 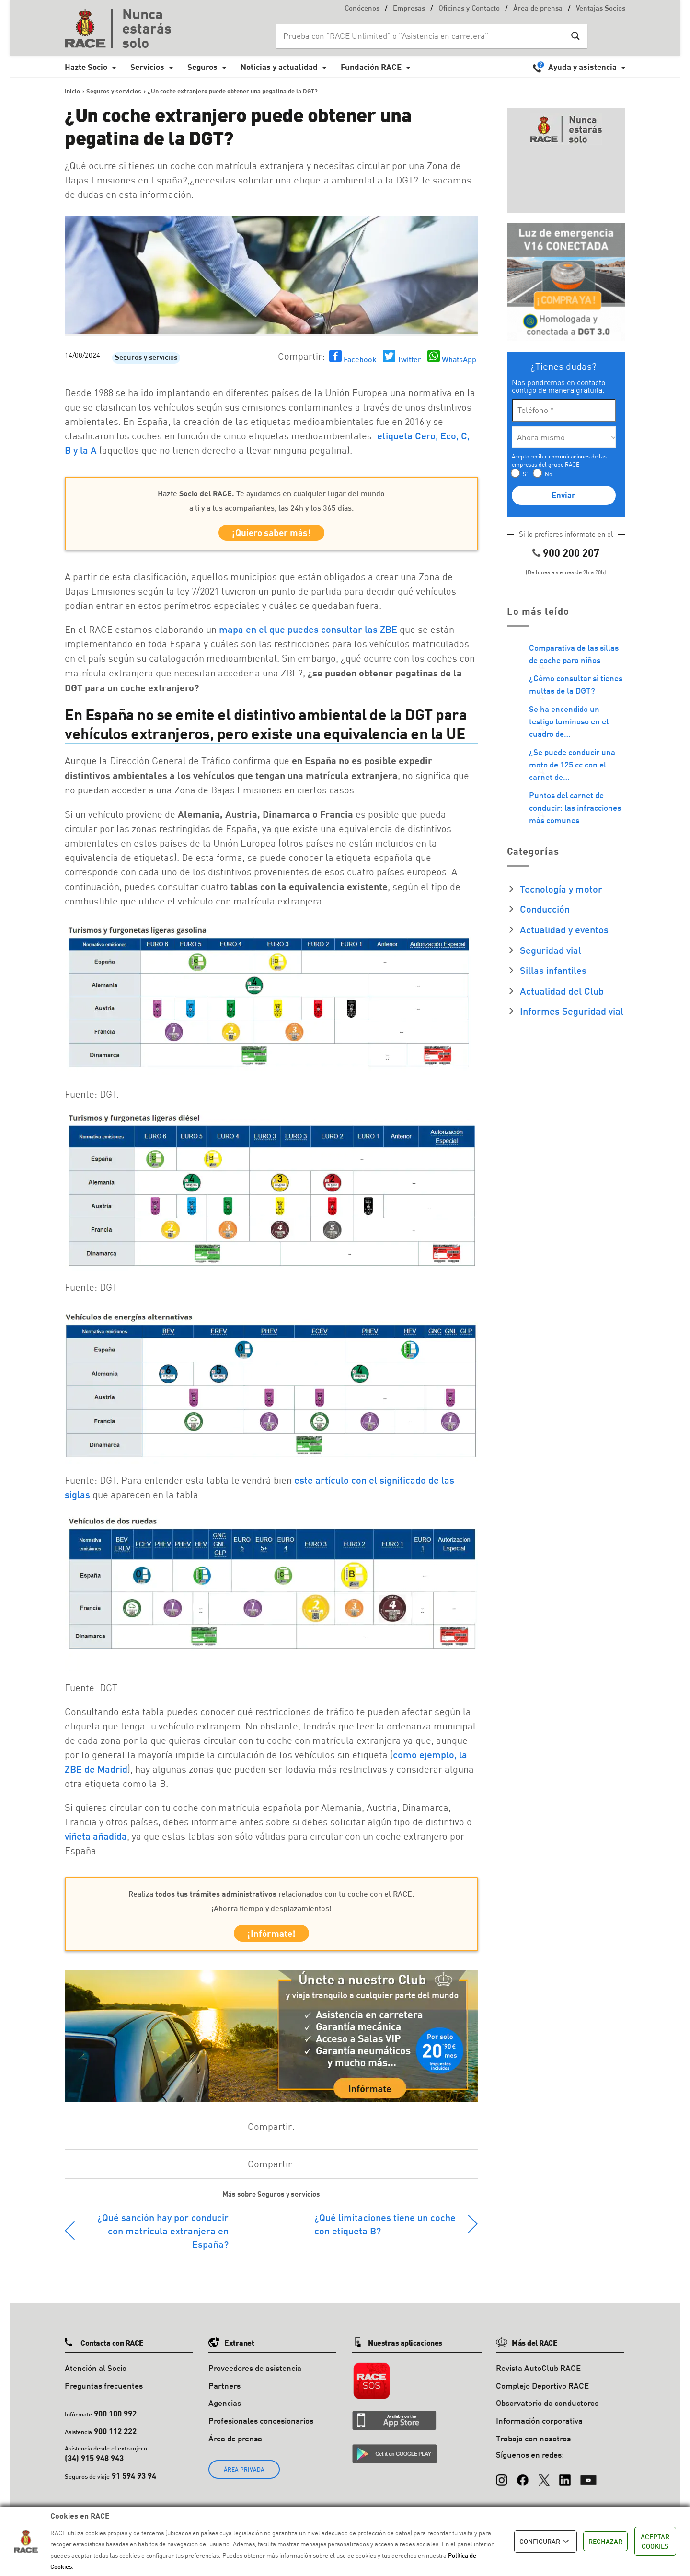 What do you see at coordinates (409, 8) in the screenshot?
I see `Empresas` at bounding box center [409, 8].